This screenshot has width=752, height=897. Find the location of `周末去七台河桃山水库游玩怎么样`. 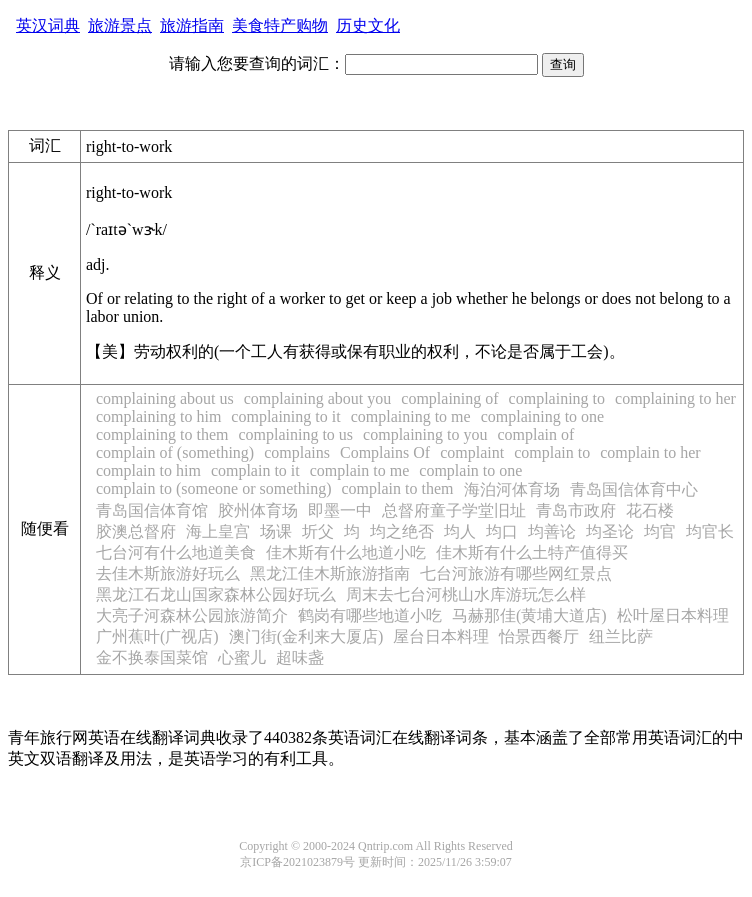

周末去七台河桃山水库游玩怎么样 is located at coordinates (466, 594).